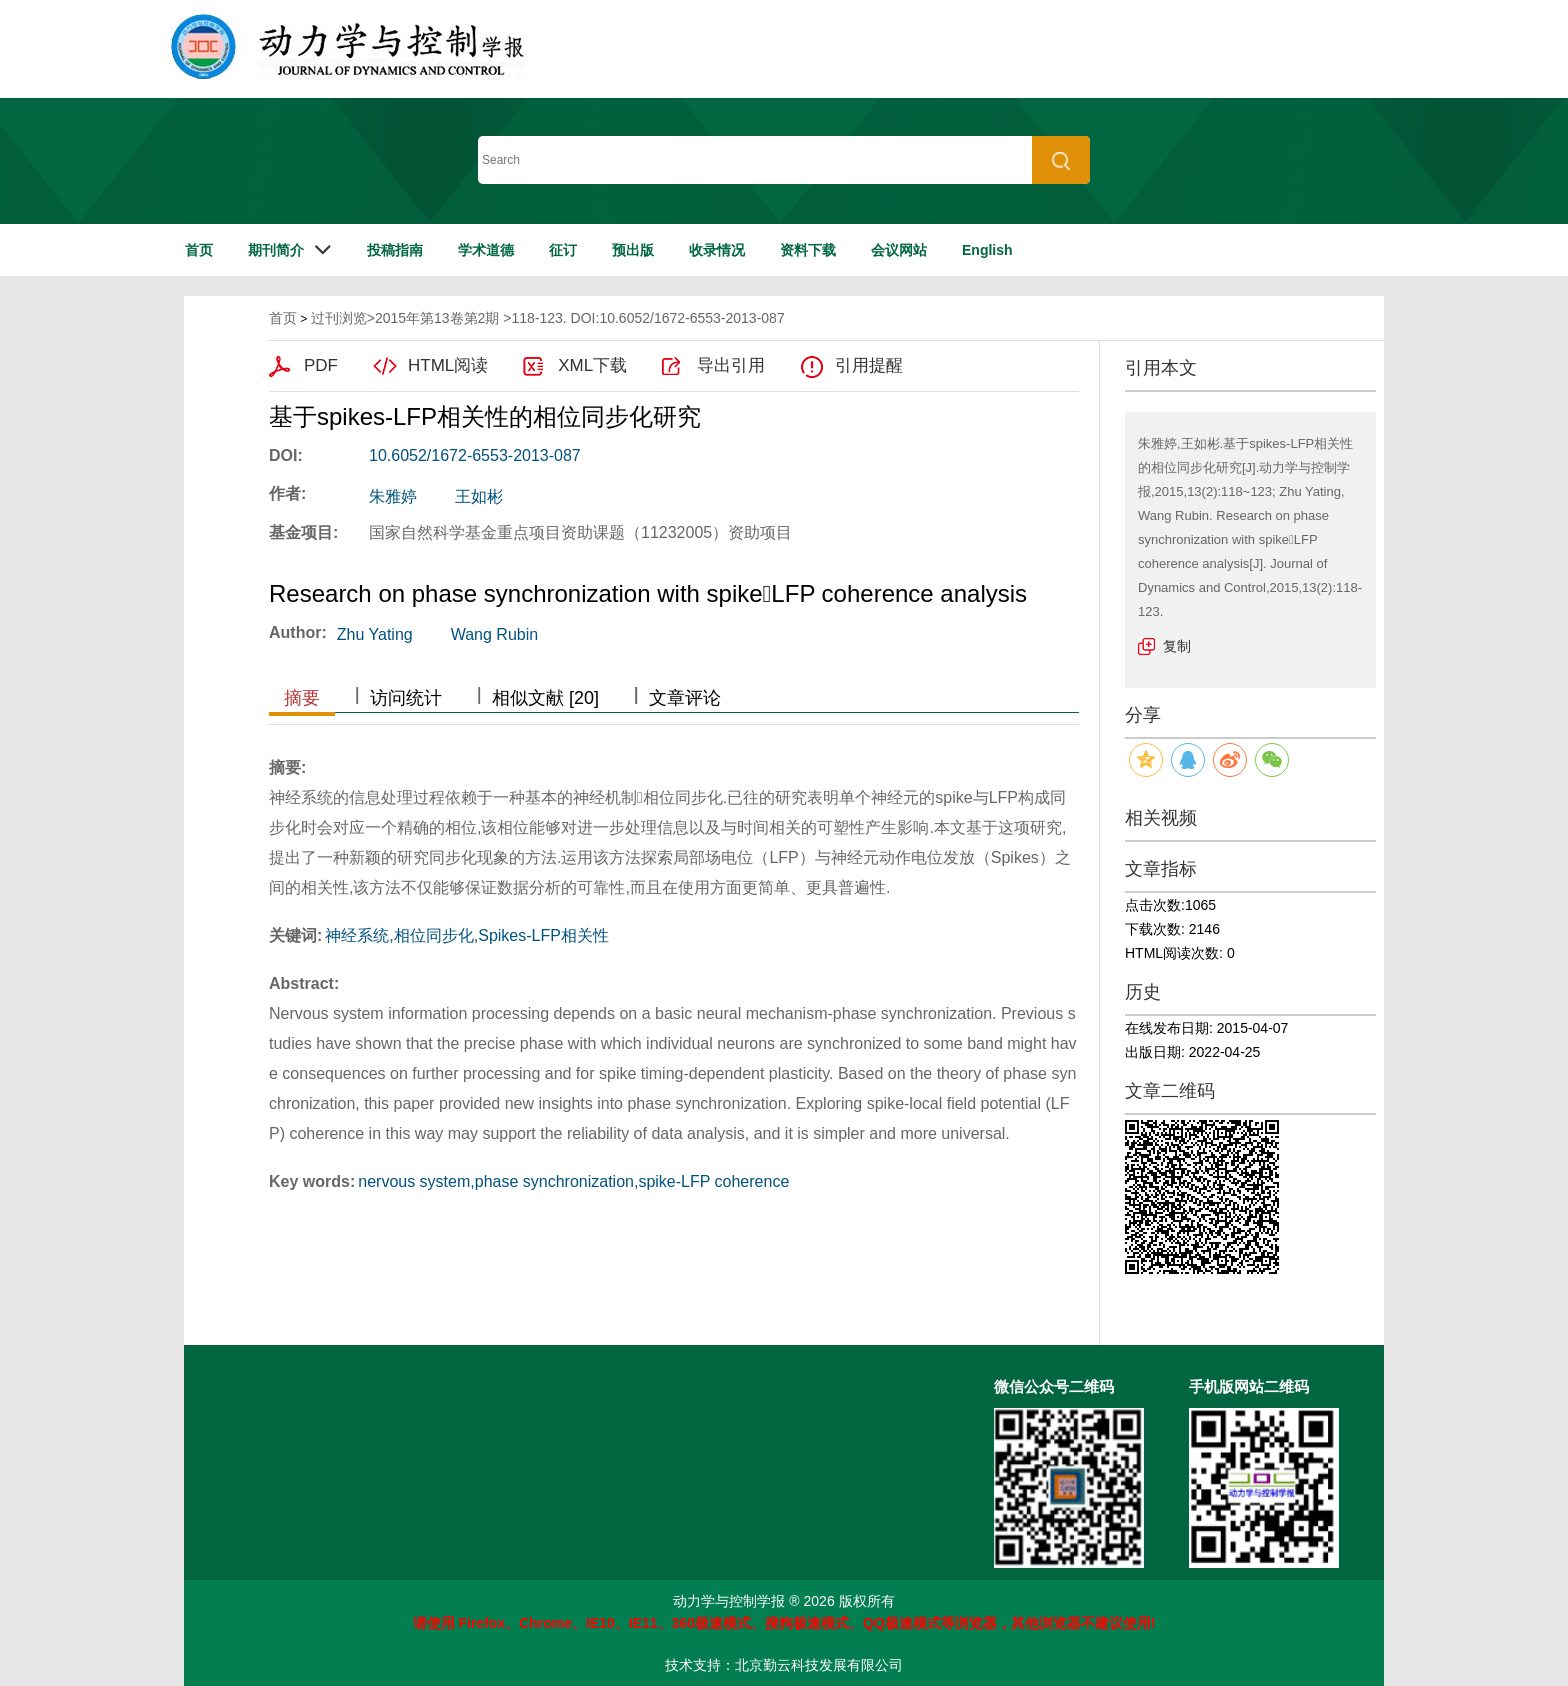 This screenshot has width=1568, height=1686. Describe the element at coordinates (731, 365) in the screenshot. I see `导出引用` at that location.